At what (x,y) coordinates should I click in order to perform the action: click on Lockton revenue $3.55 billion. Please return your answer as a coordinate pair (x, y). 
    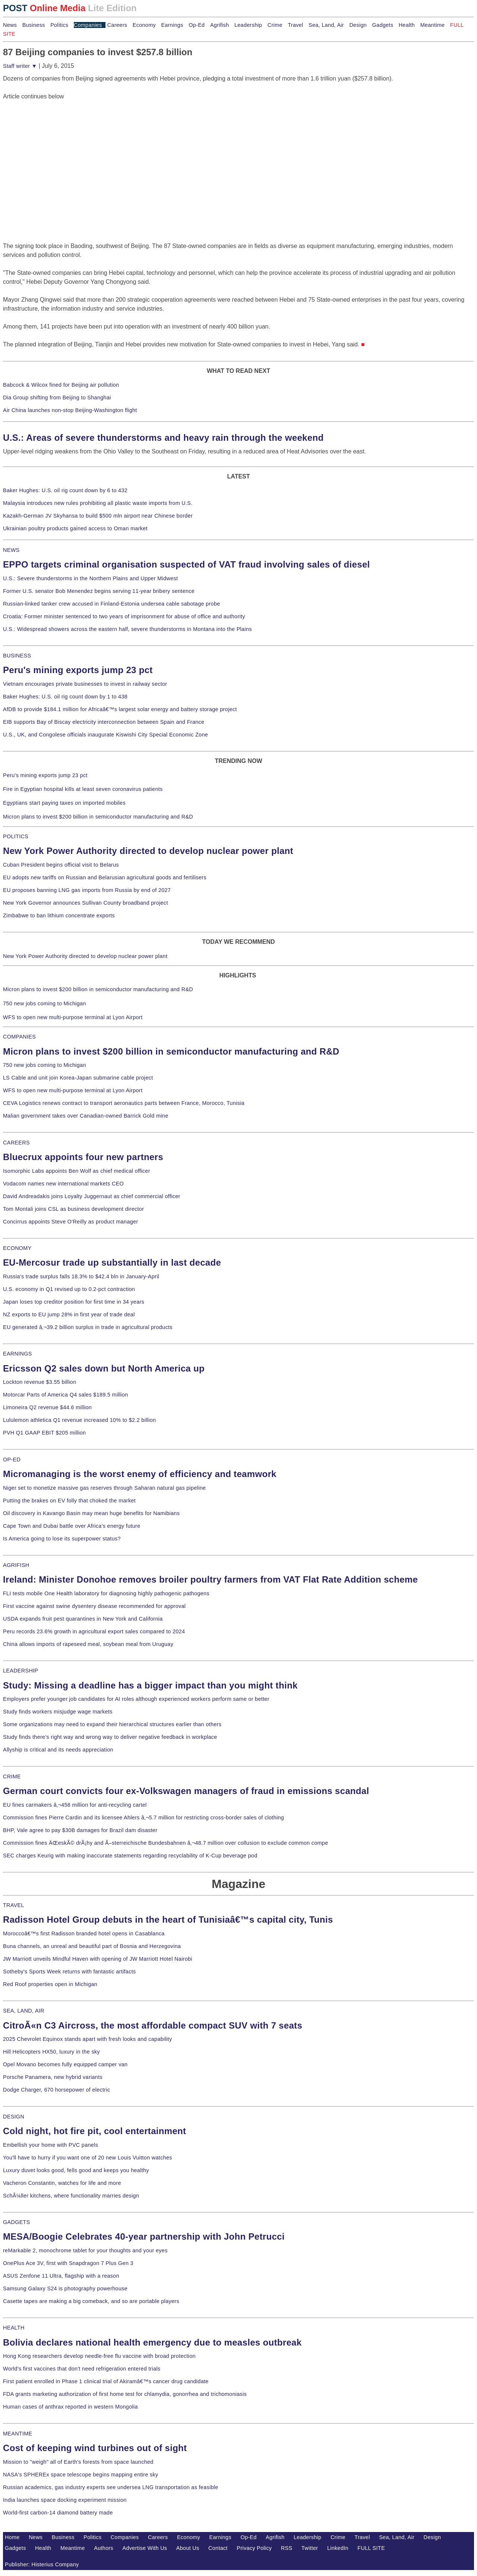
    Looking at the image, I should click on (39, 1382).